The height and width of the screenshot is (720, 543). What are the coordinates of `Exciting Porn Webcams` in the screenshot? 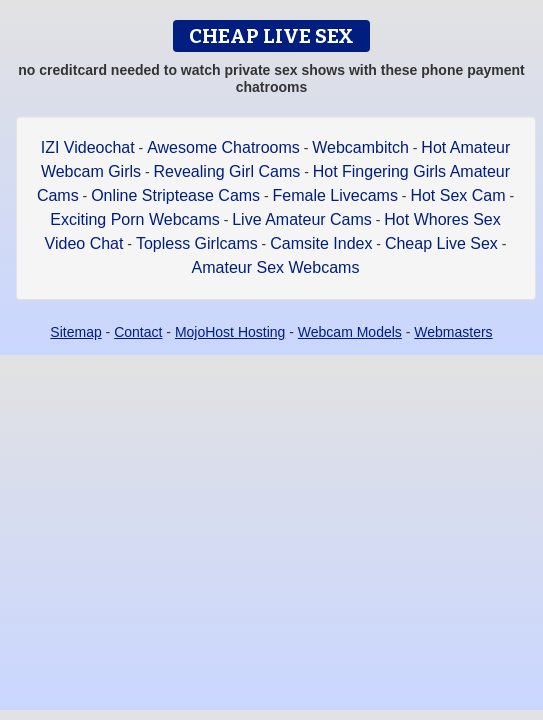 It's located at (135, 219).